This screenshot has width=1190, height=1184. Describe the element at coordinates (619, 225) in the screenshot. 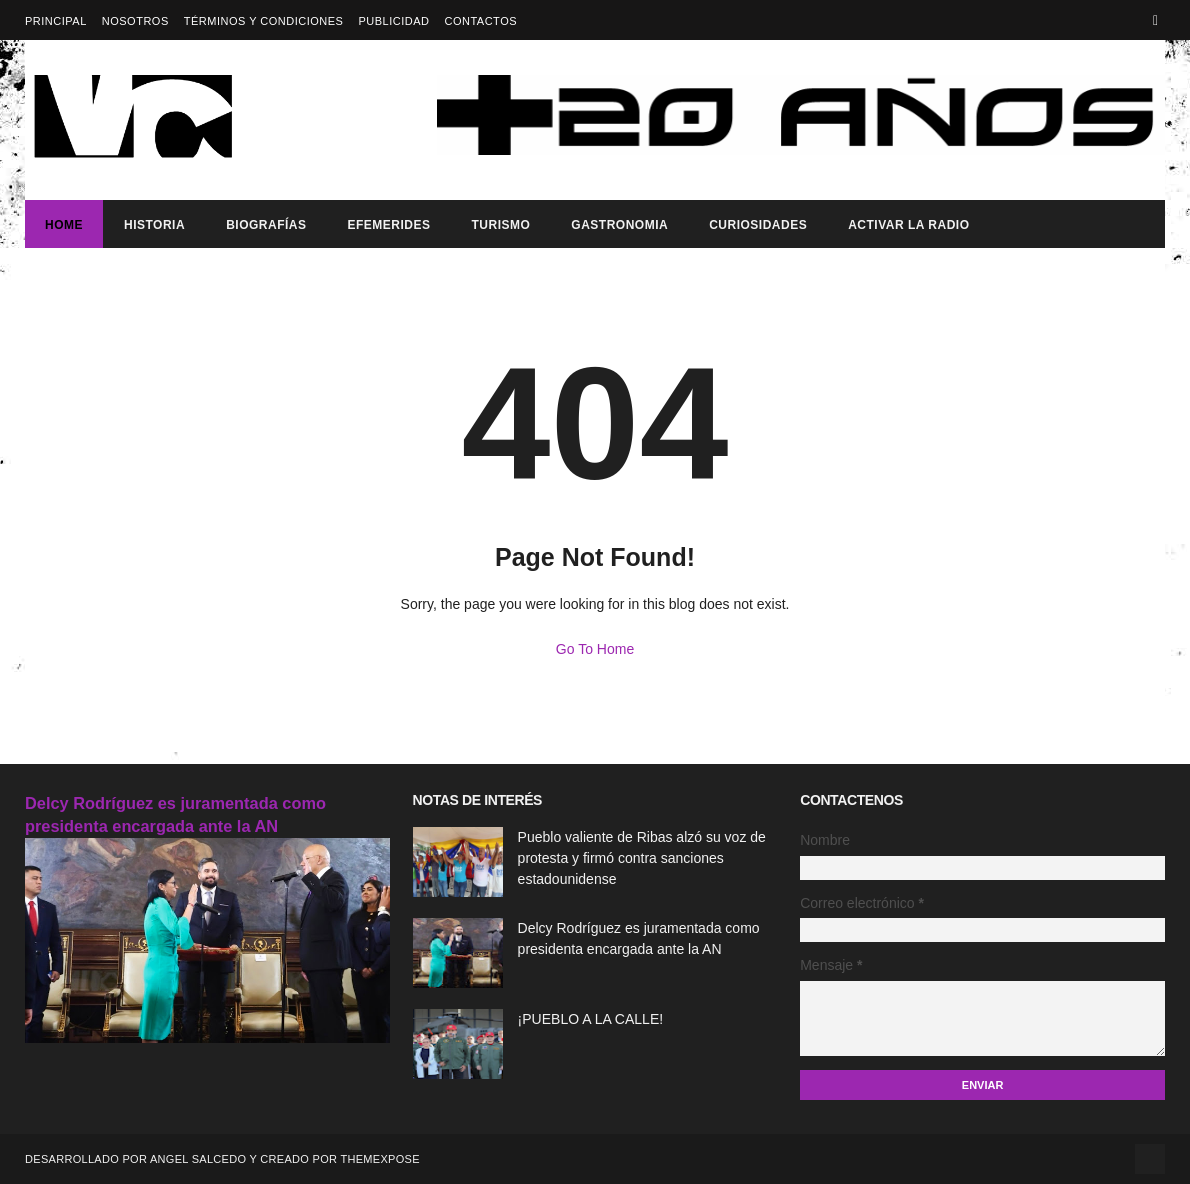

I see `Gastronomia` at that location.